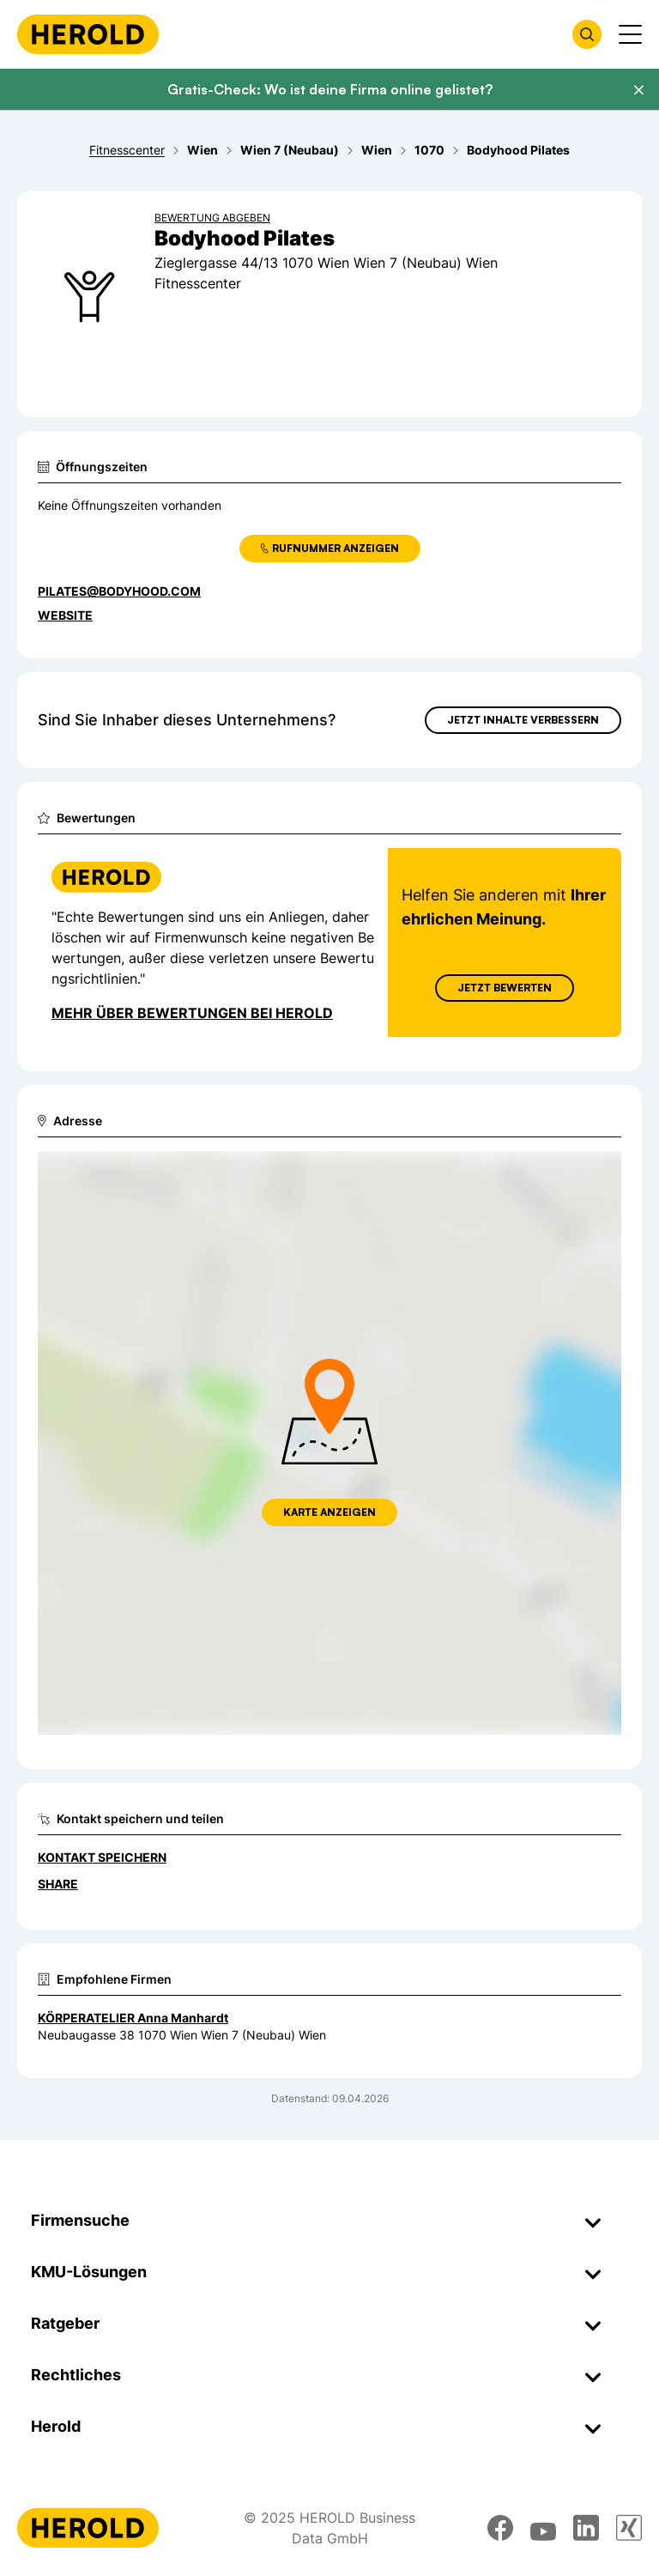 The width and height of the screenshot is (659, 2576). What do you see at coordinates (58, 1883) in the screenshot?
I see `Share [Teilen]` at bounding box center [58, 1883].